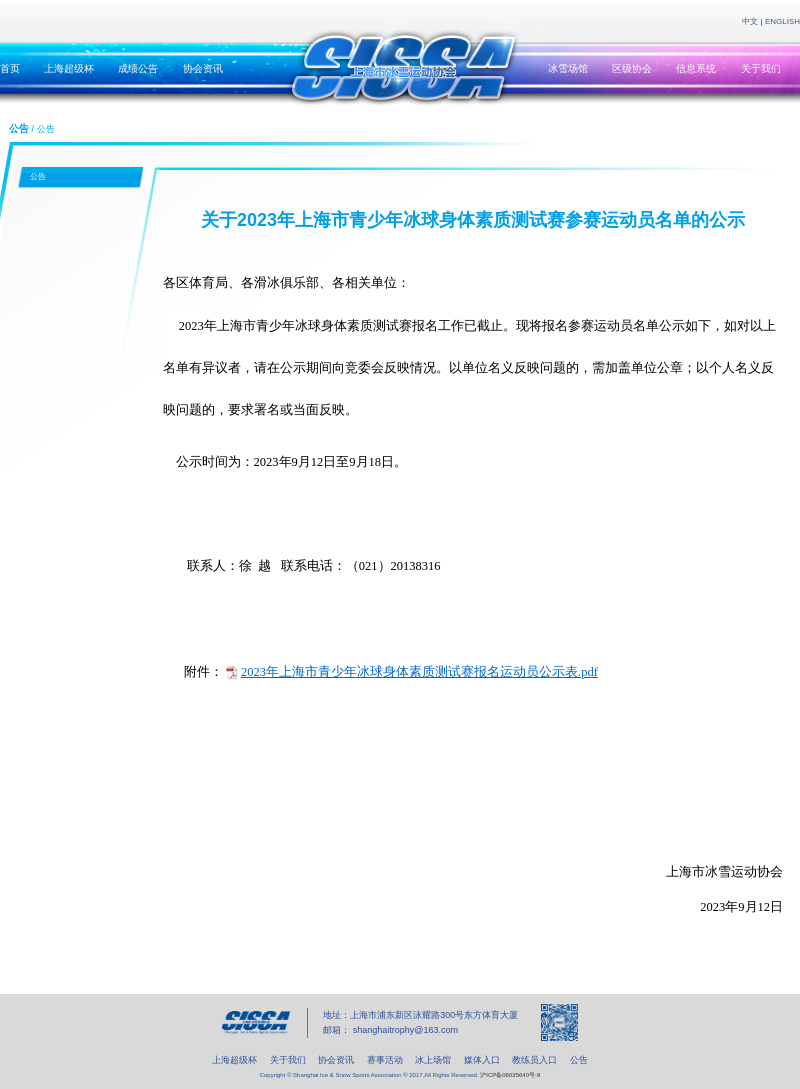 The image size is (800, 1089). Describe the element at coordinates (750, 21) in the screenshot. I see `中文` at that location.